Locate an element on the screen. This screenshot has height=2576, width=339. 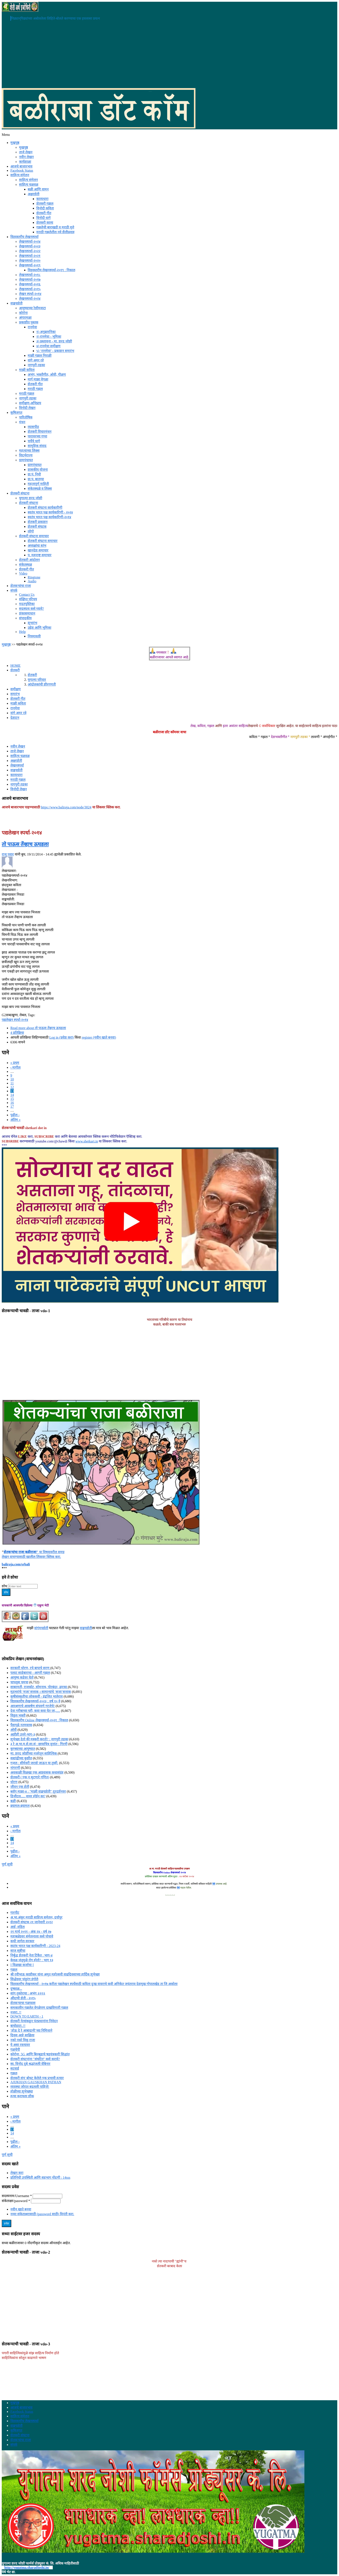
13 is located at coordinates (12, 1091).